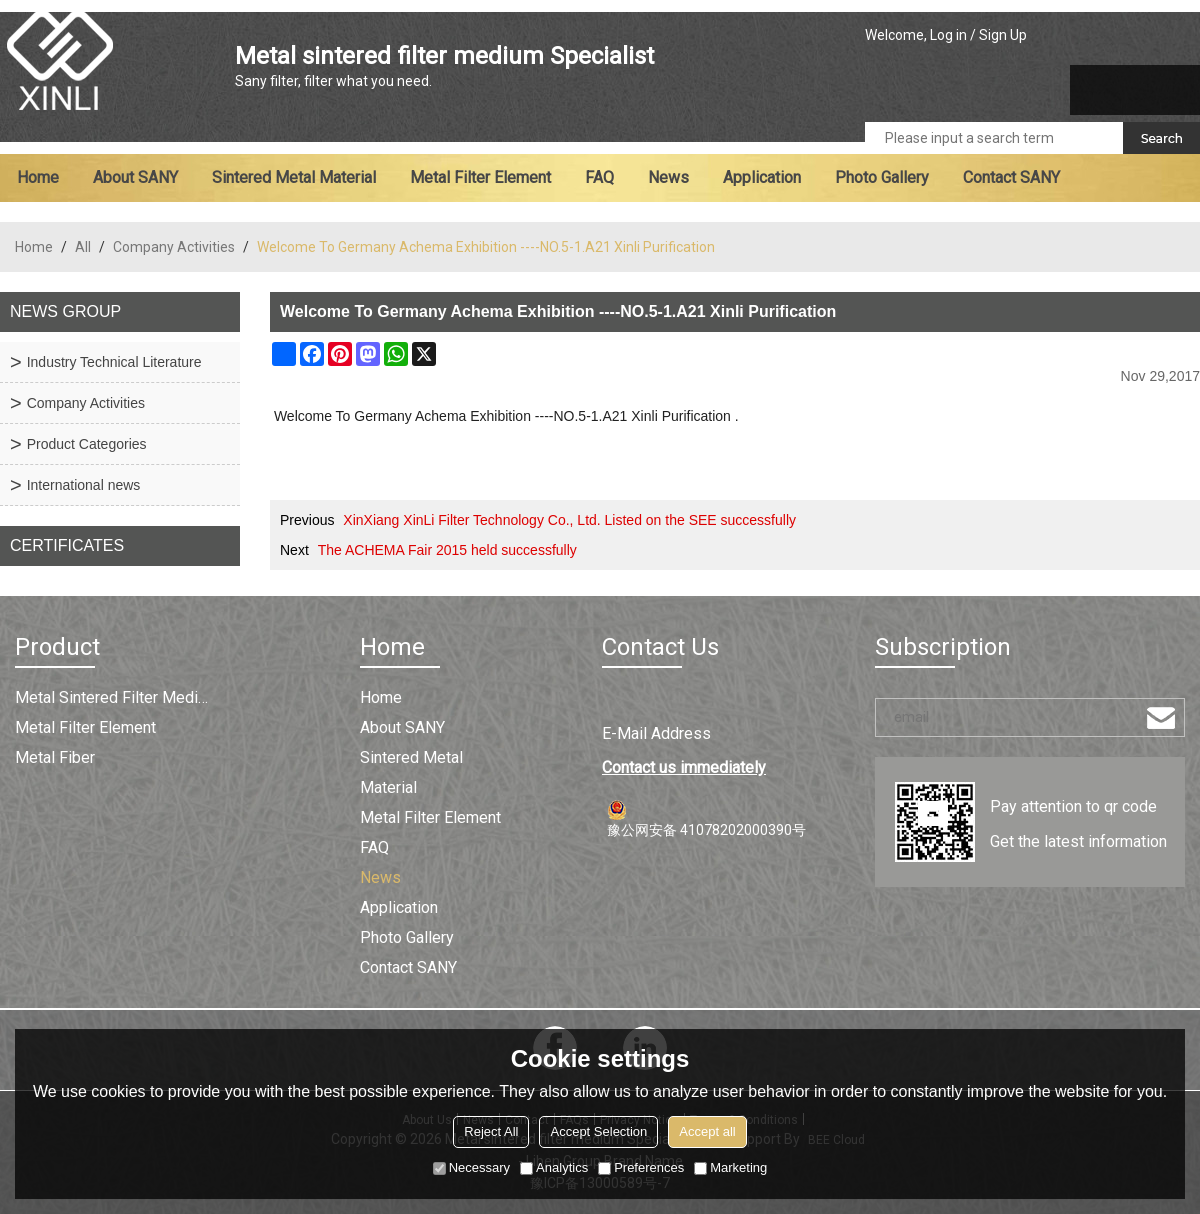  What do you see at coordinates (668, 177) in the screenshot?
I see `News` at bounding box center [668, 177].